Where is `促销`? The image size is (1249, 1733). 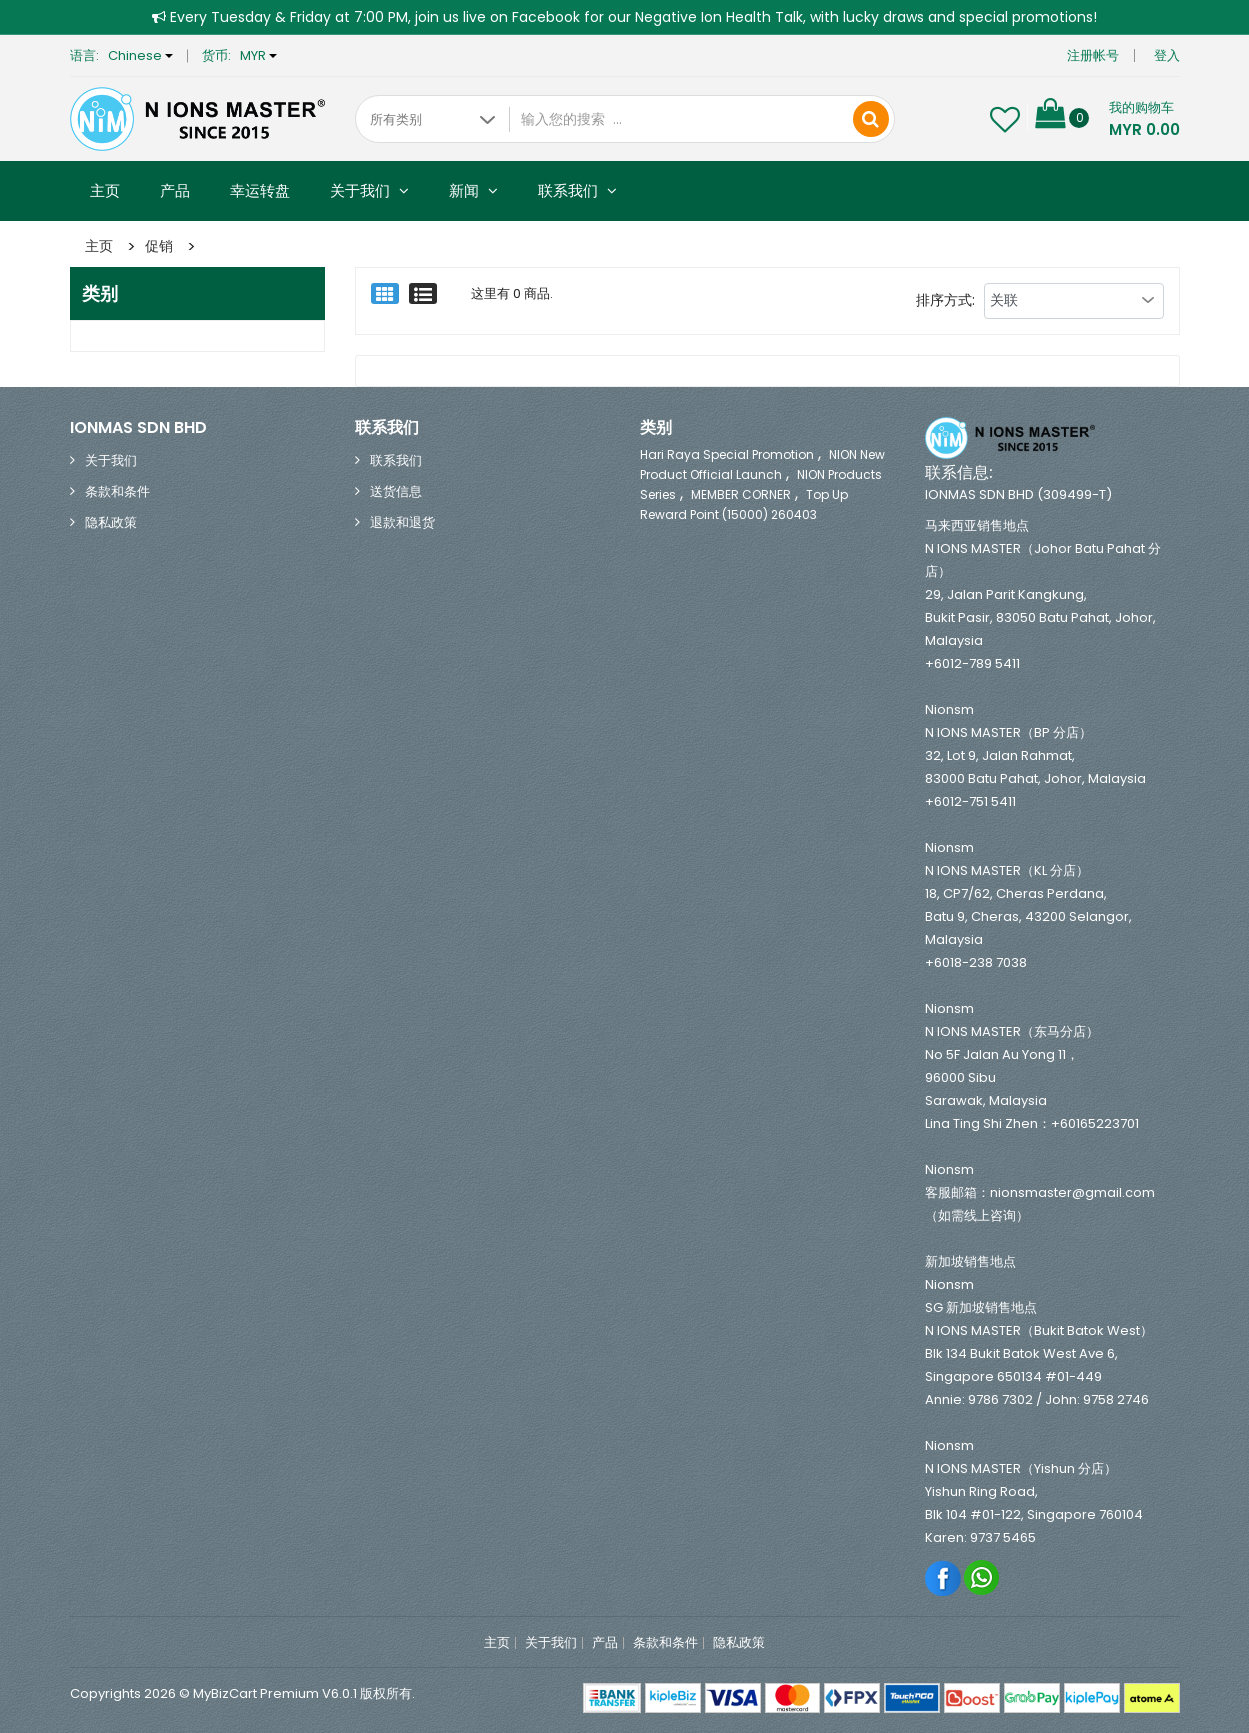
促销 is located at coordinates (159, 246).